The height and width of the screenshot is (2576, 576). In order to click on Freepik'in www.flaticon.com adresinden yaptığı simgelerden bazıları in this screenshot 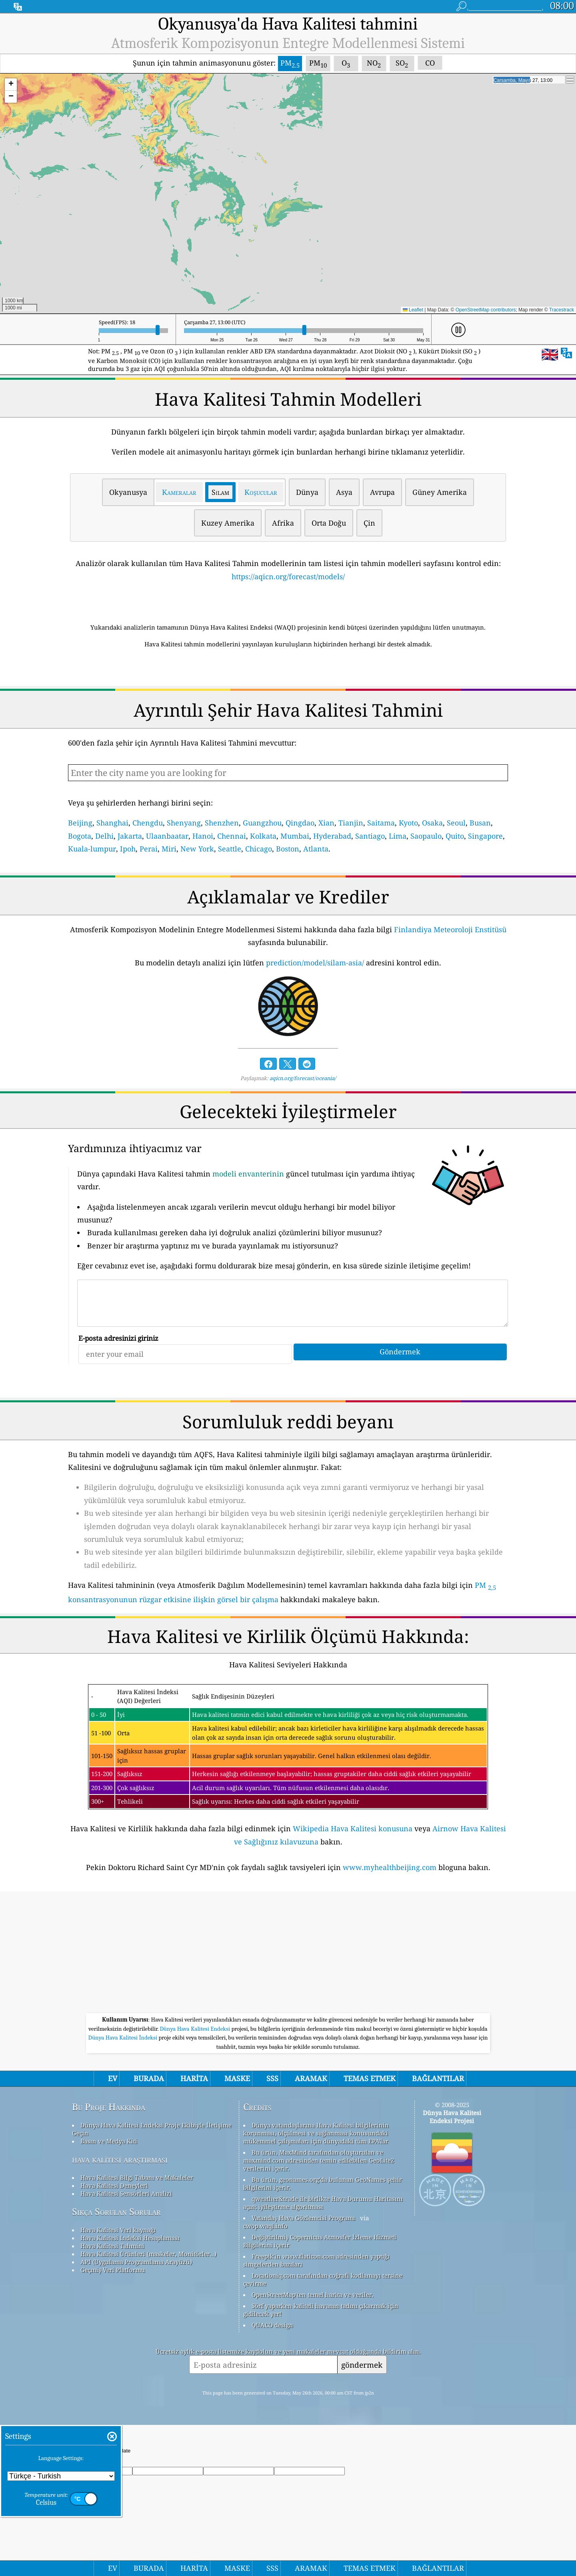, I will do `click(316, 2260)`.